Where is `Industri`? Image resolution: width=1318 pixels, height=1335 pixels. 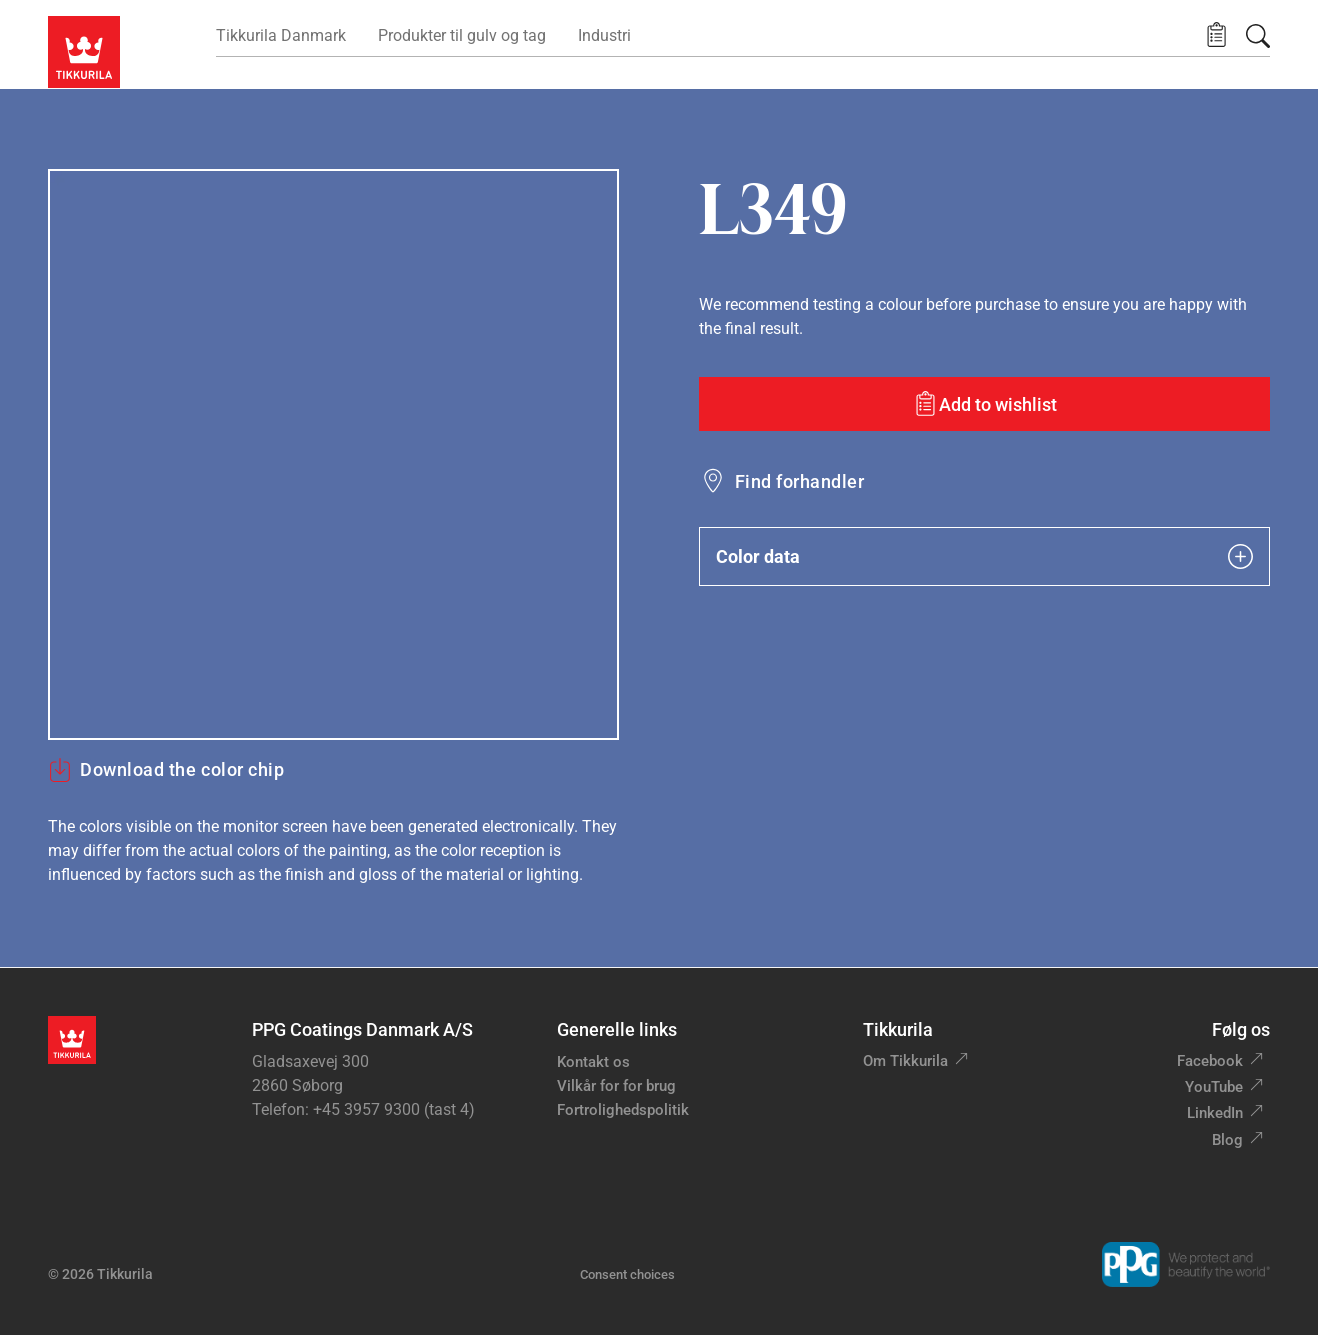 Industri is located at coordinates (604, 35).